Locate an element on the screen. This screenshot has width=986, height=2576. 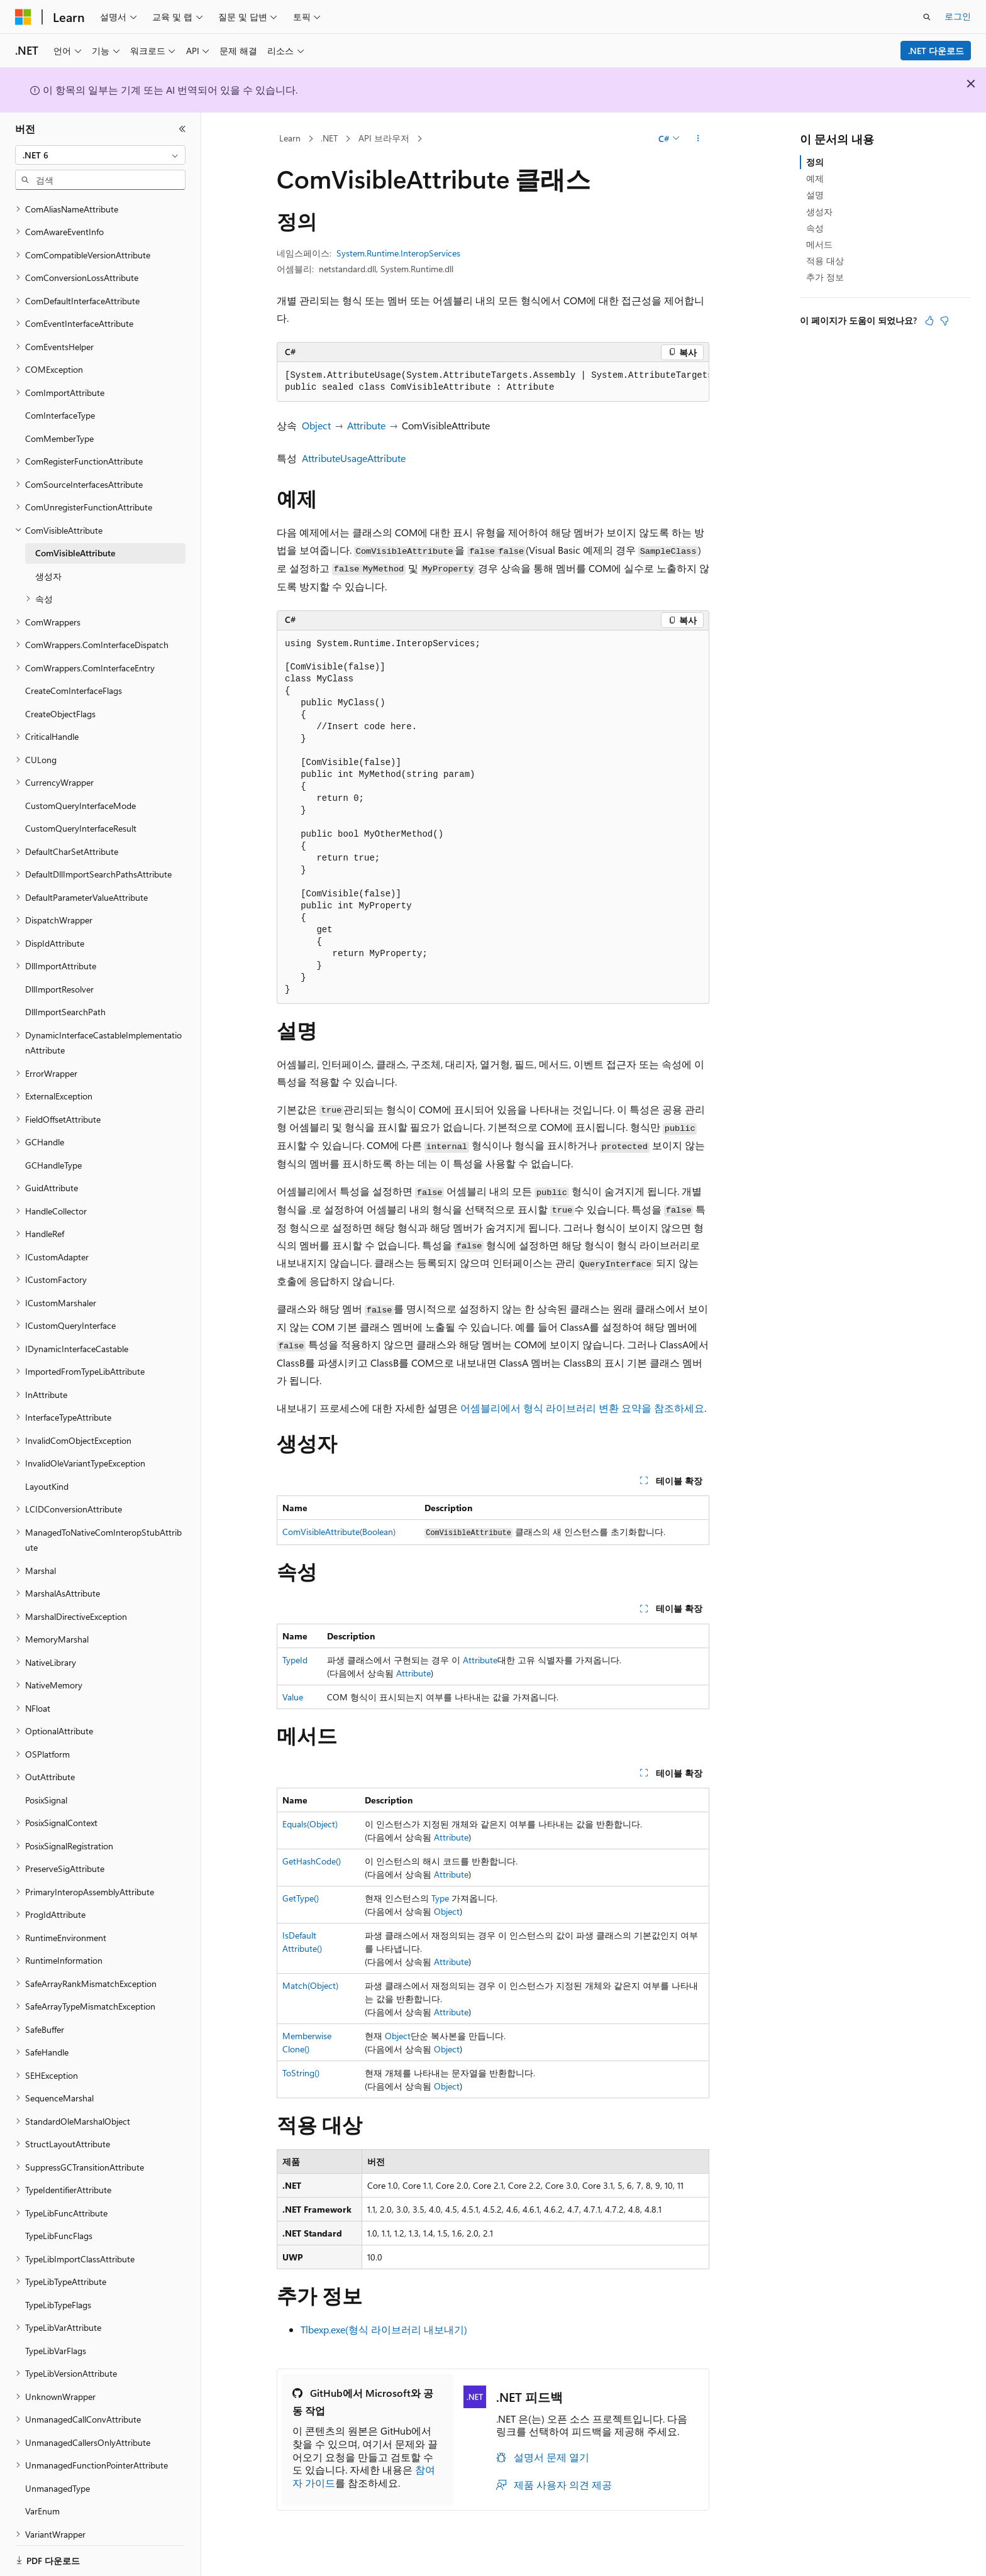
TypeLibVarFlags [treeitem] is located at coordinates (55, 2335).